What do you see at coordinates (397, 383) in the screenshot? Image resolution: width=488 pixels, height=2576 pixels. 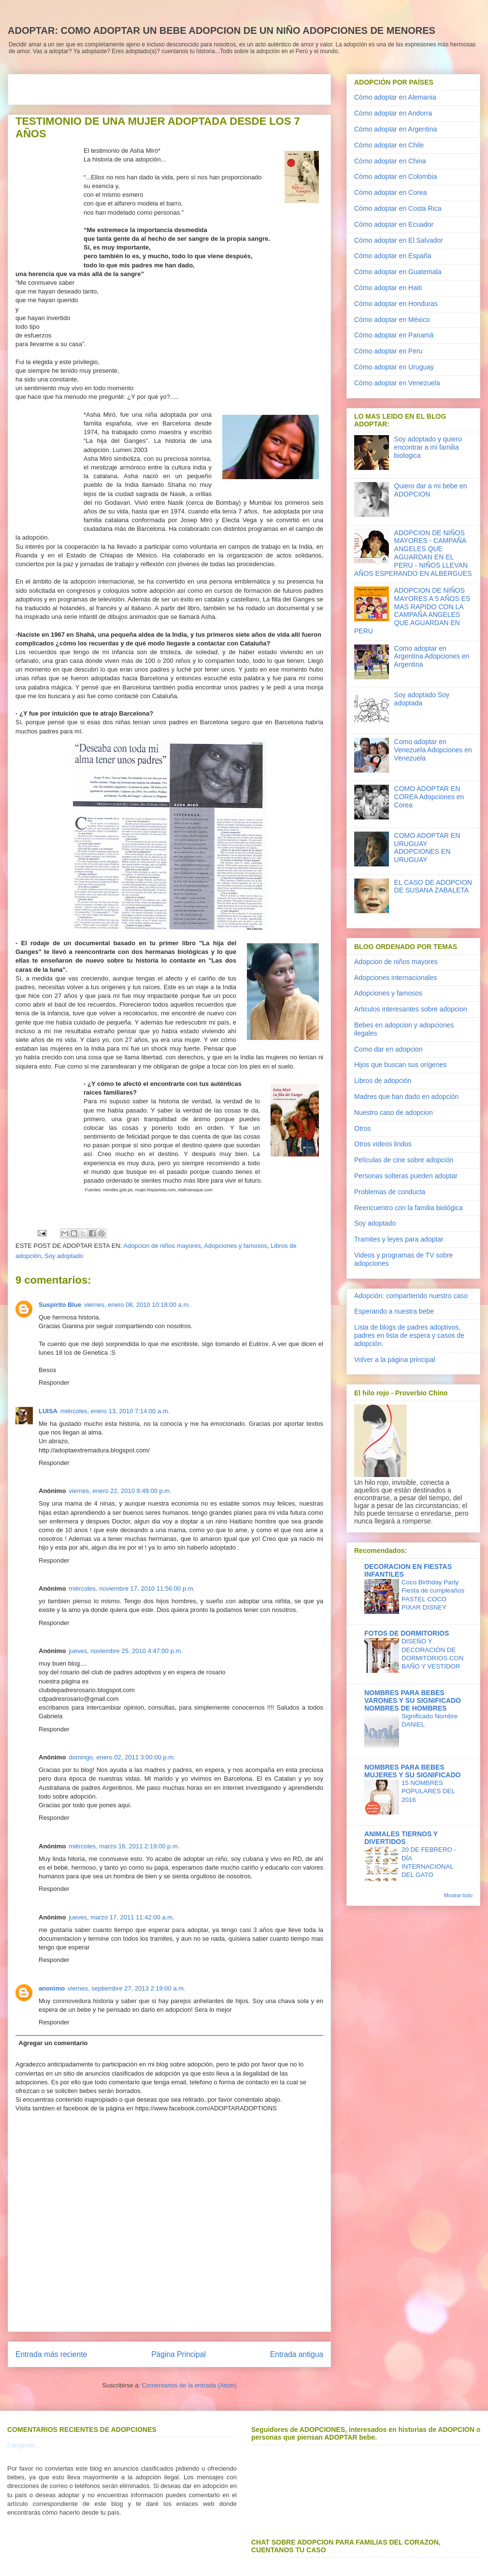 I see `Cómo adoptar en Venezuela` at bounding box center [397, 383].